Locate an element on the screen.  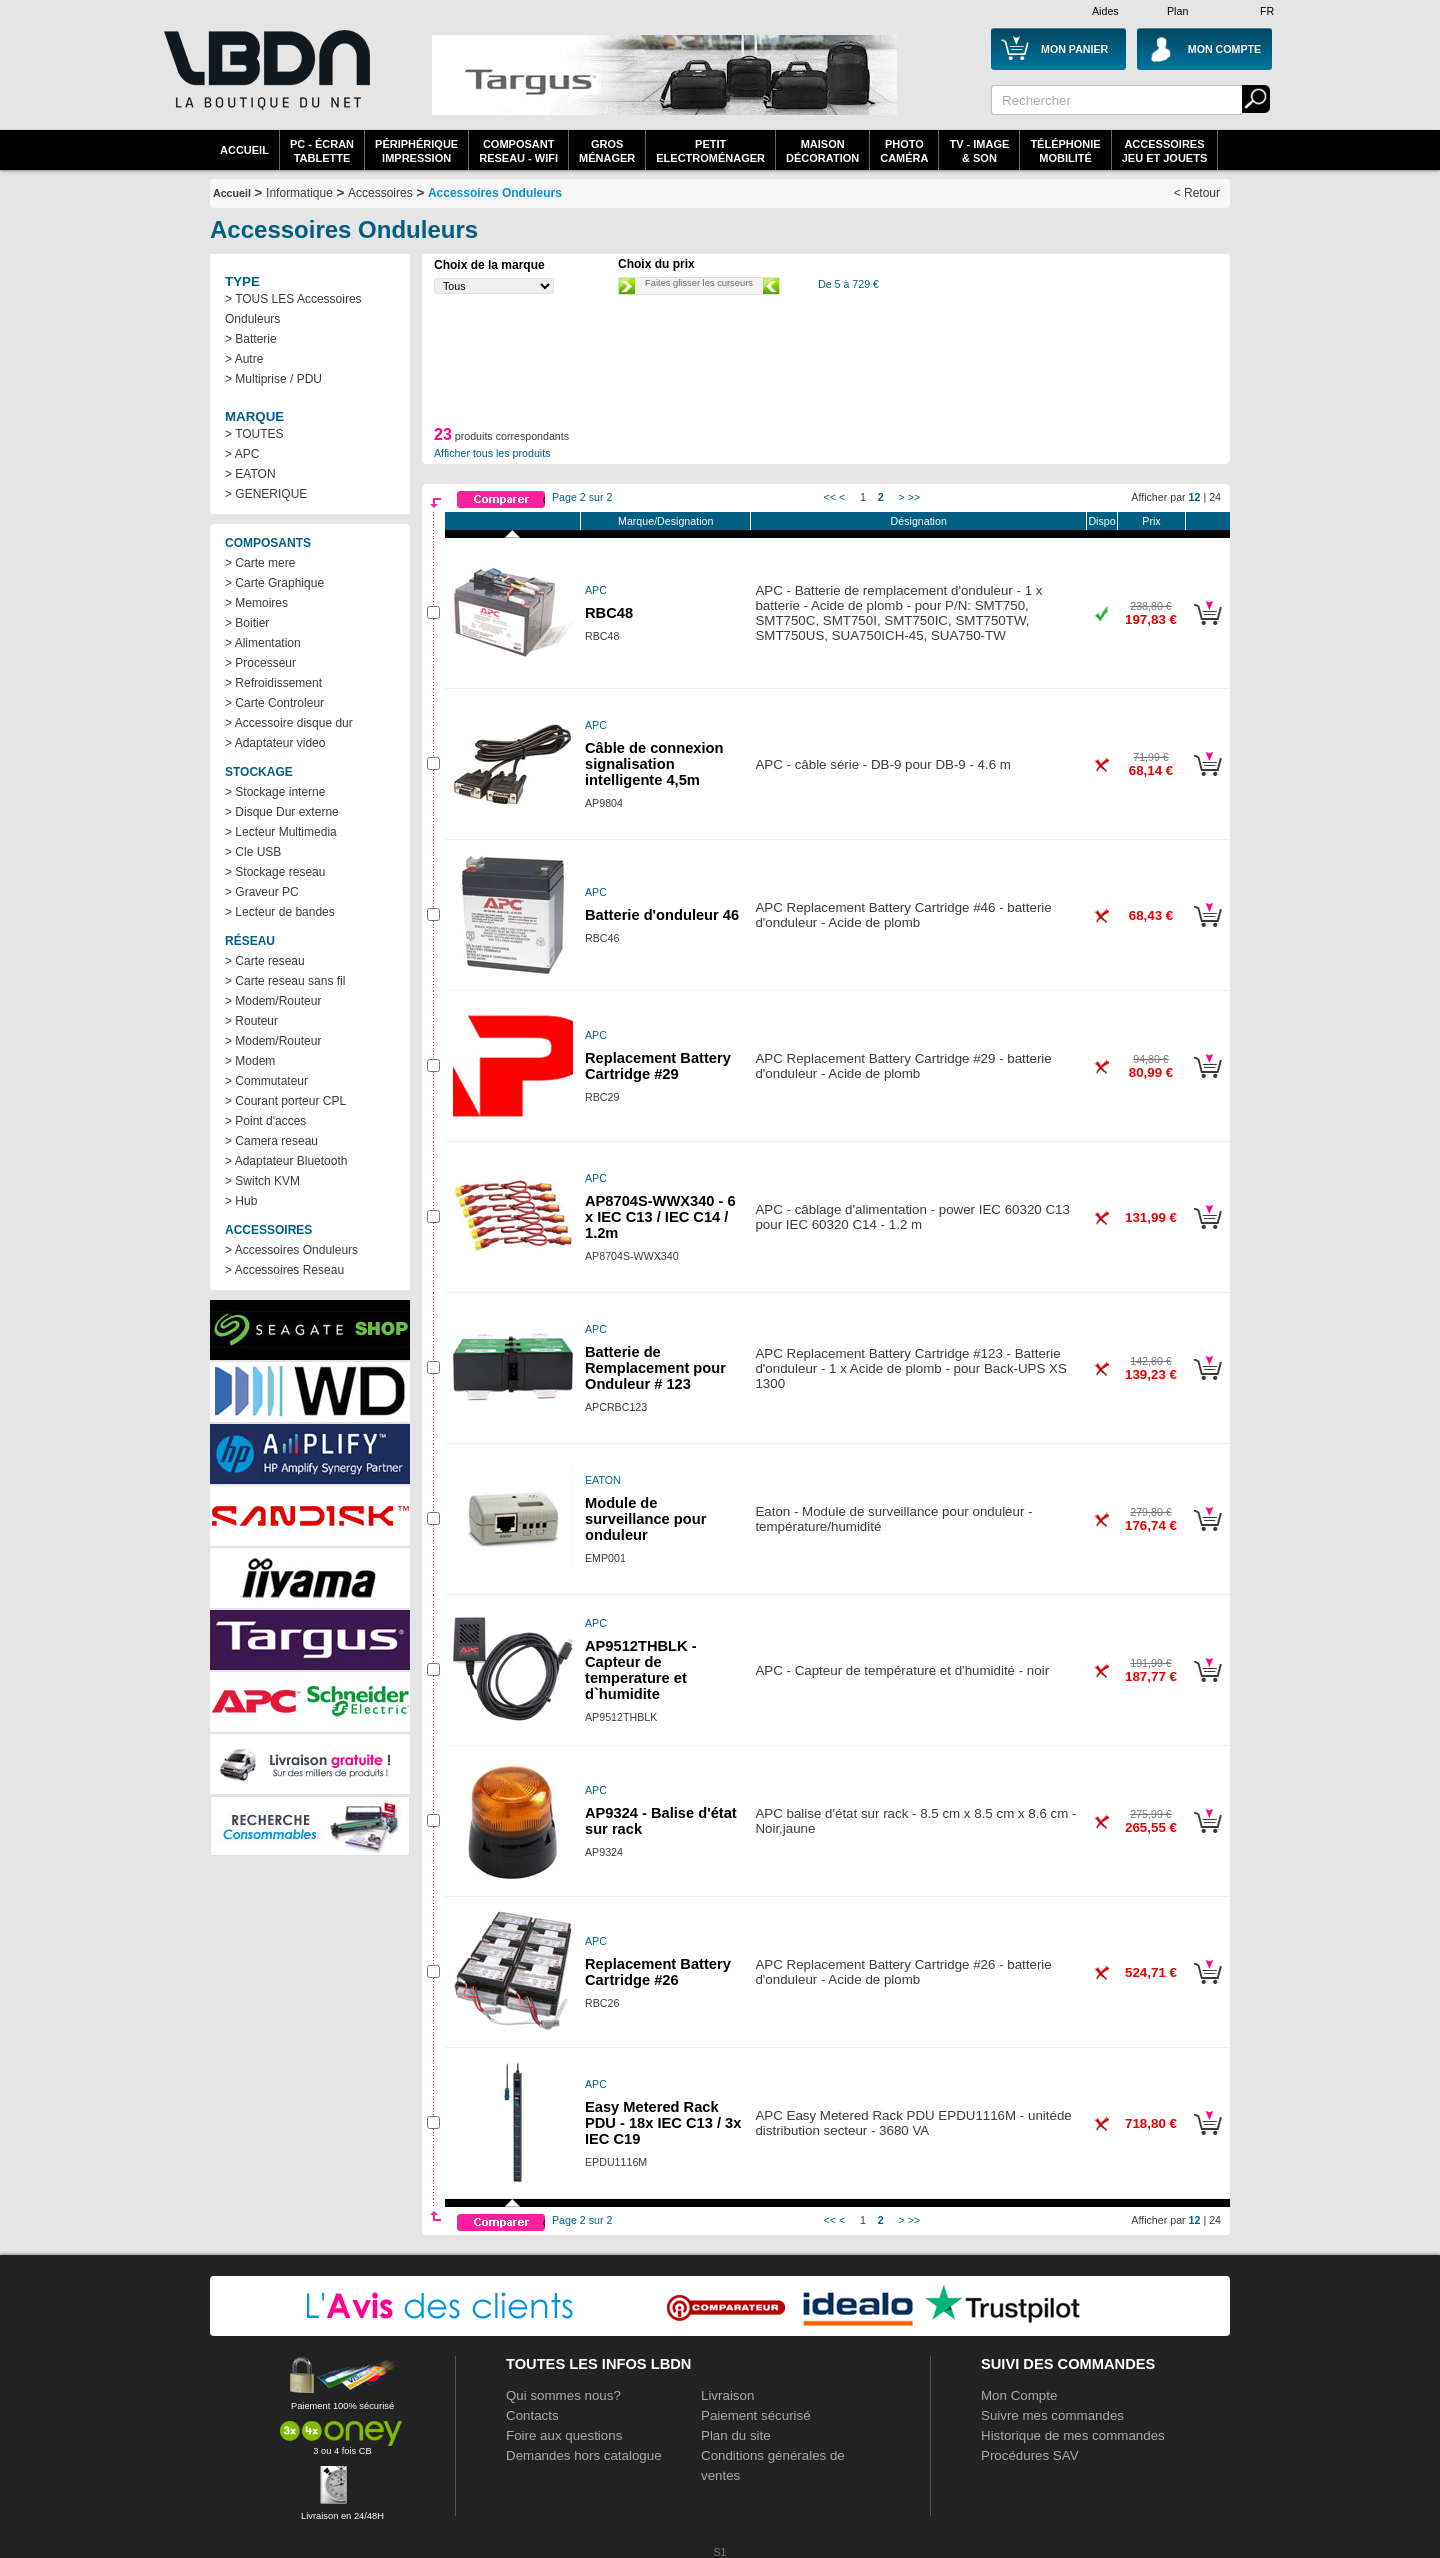
> TOUTES is located at coordinates (254, 434).